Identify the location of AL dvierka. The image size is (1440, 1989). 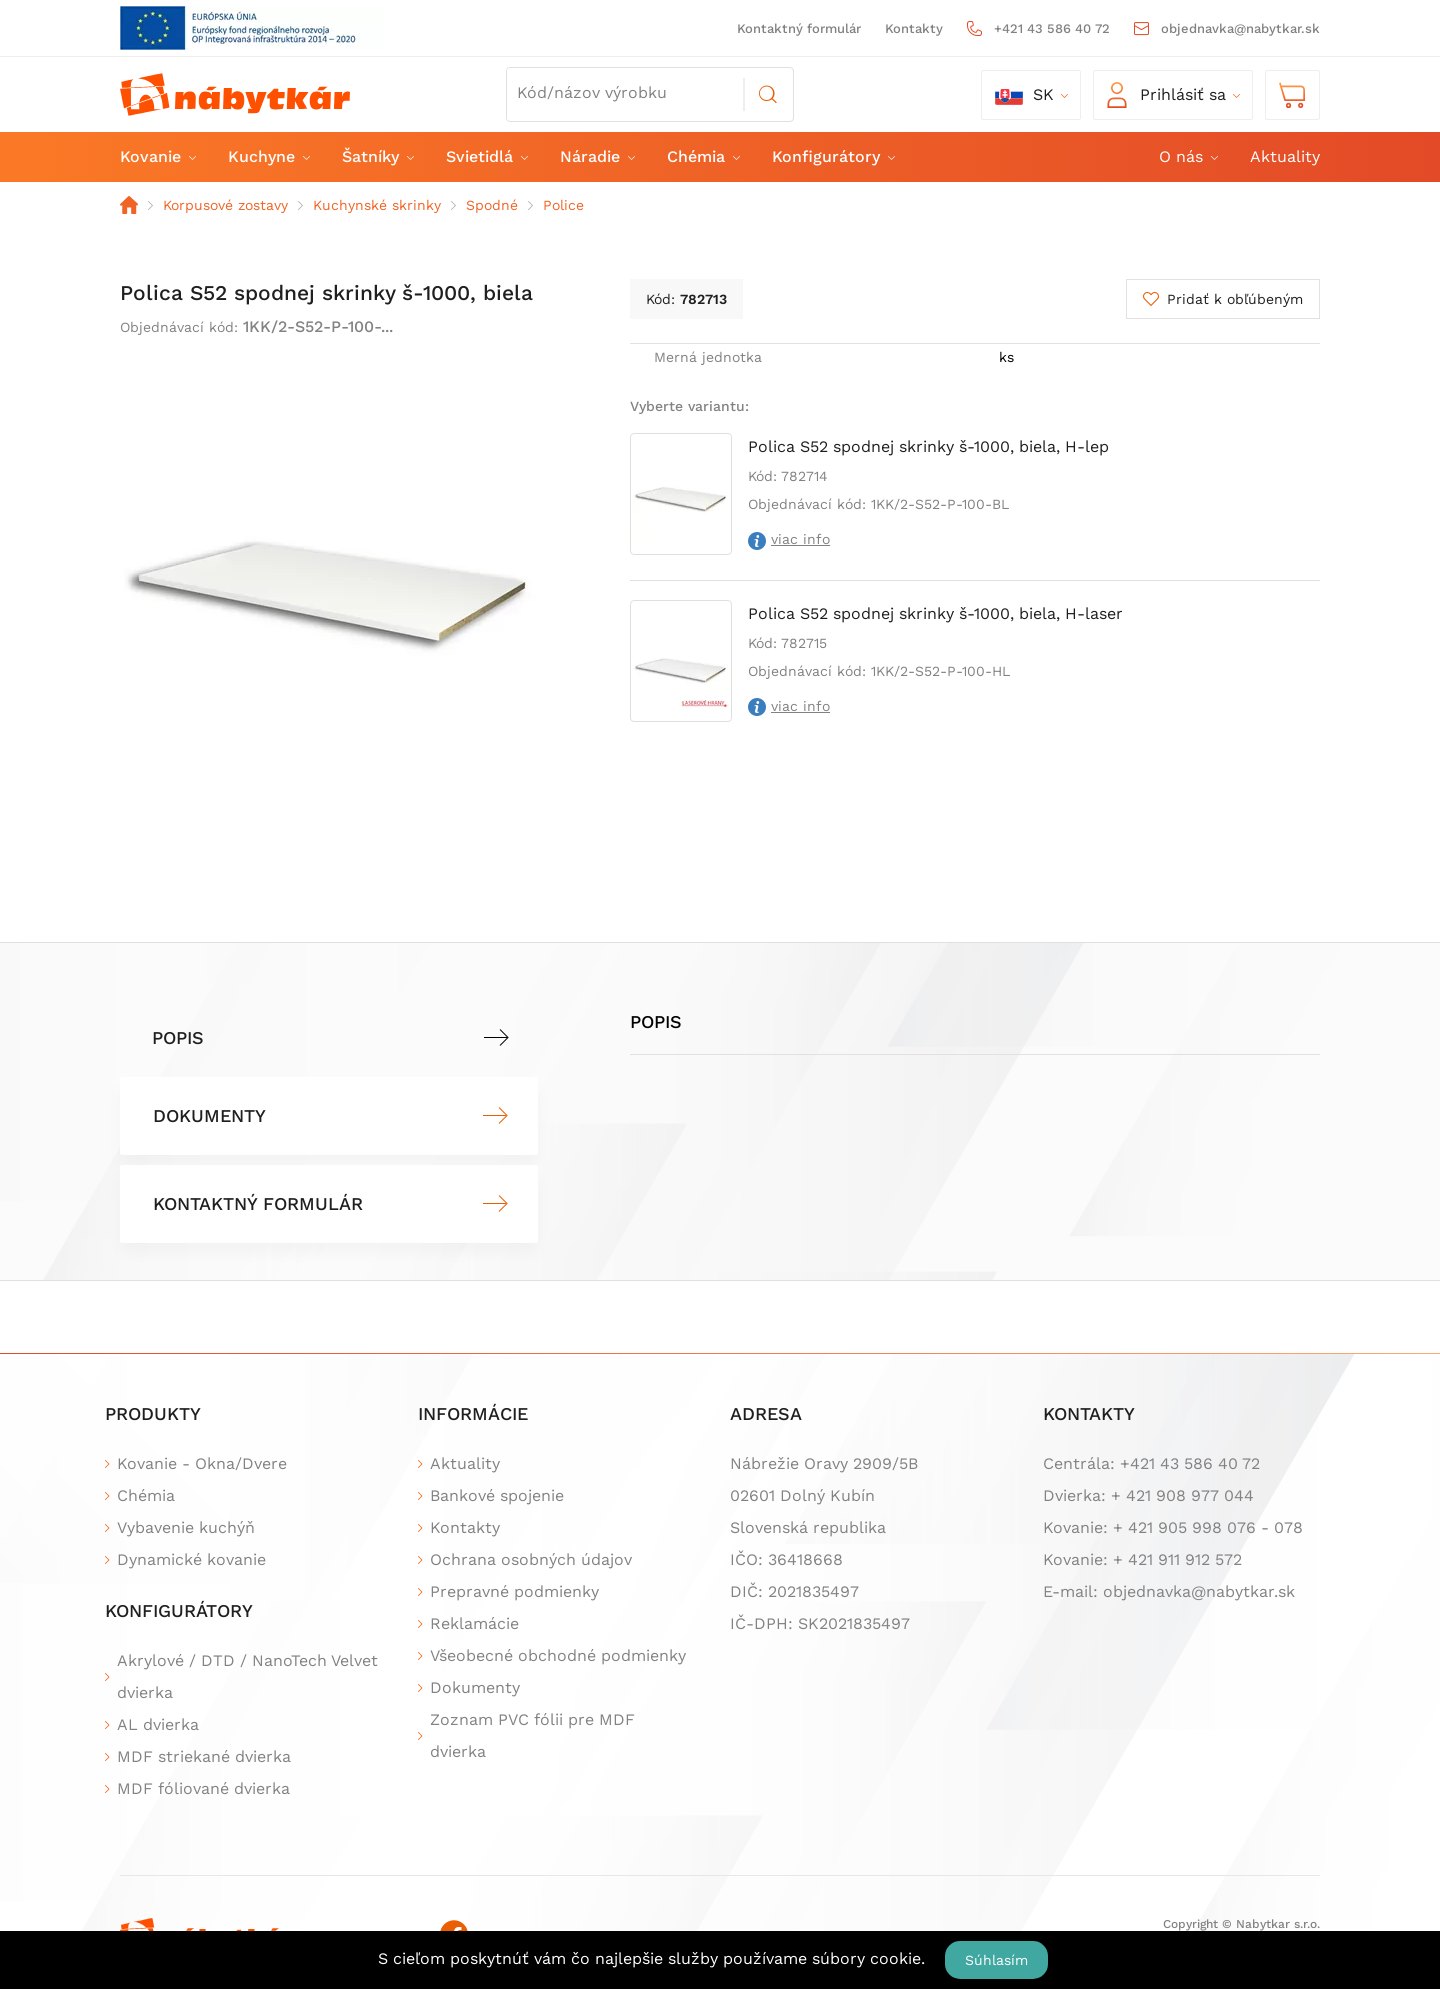
(158, 1724).